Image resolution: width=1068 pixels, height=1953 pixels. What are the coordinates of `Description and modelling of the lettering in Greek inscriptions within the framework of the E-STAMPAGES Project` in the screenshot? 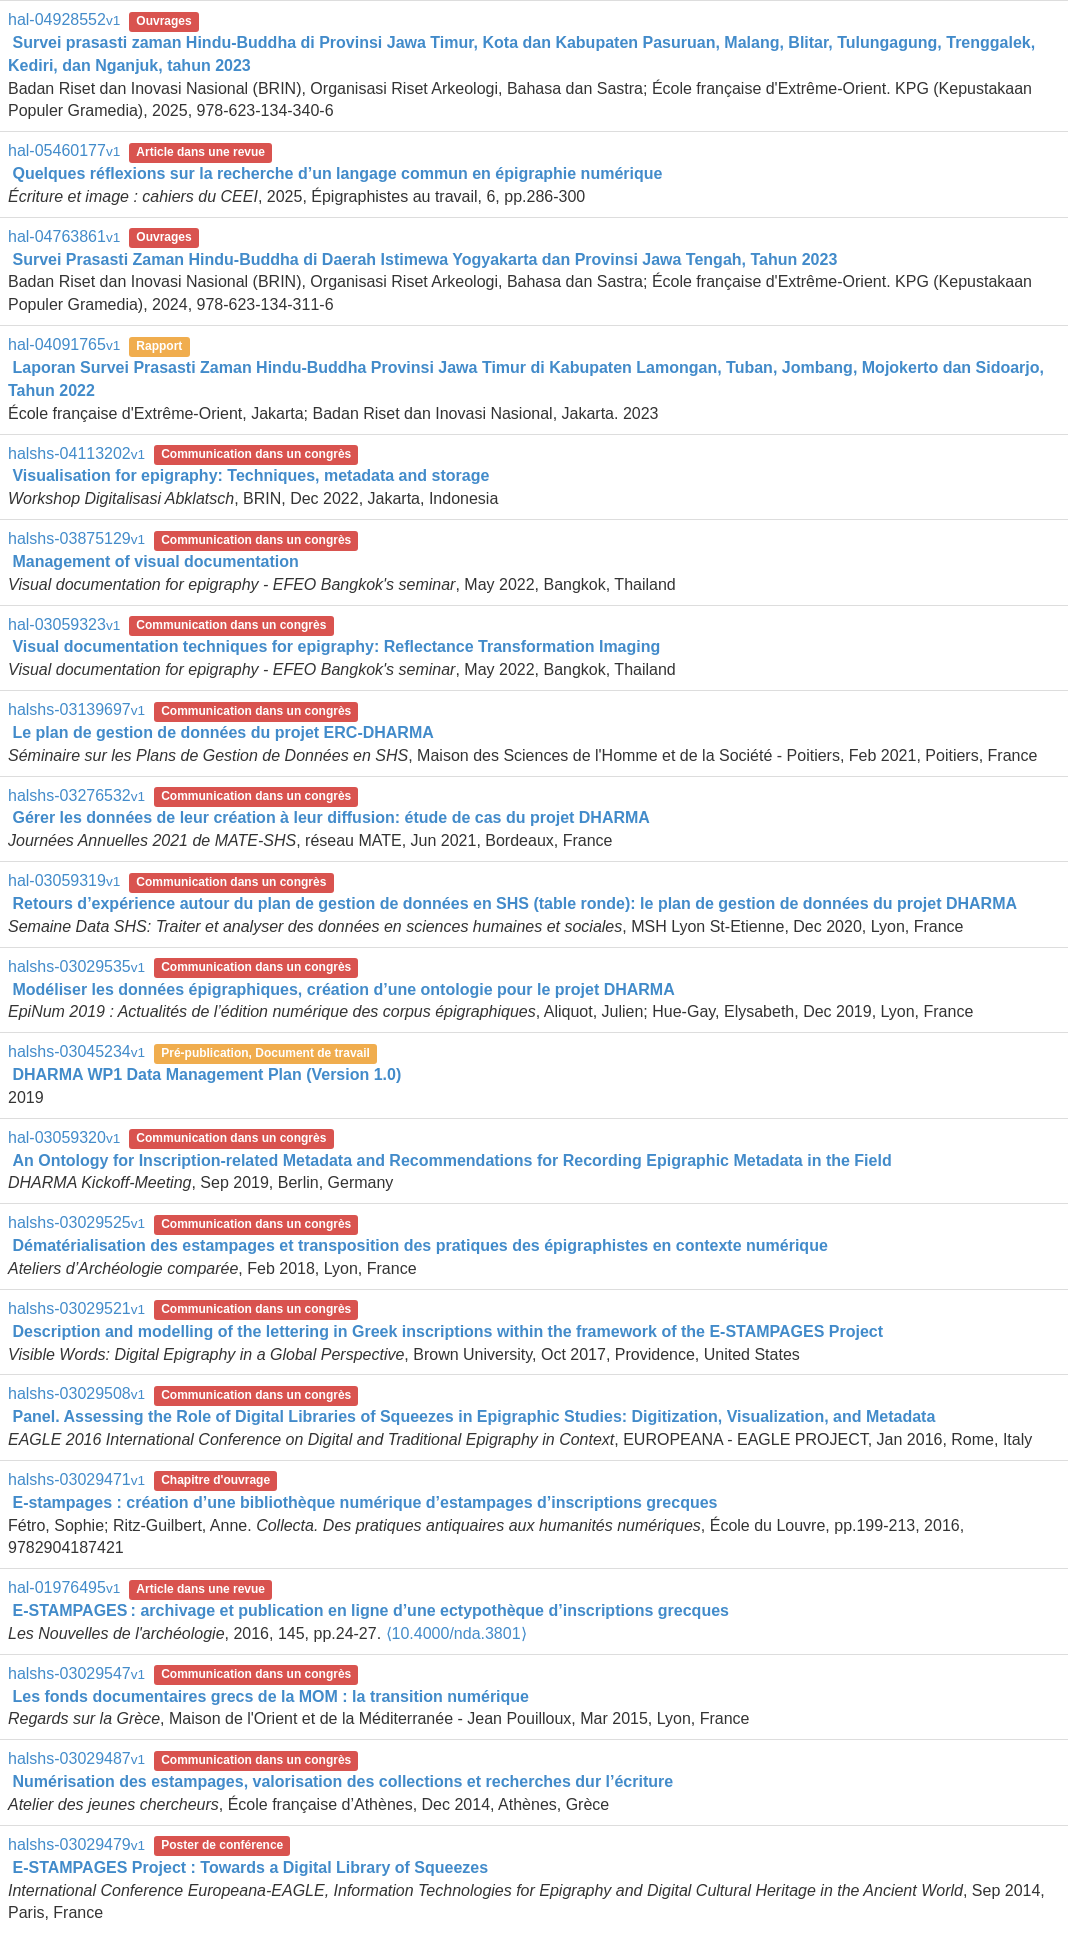 It's located at (447, 1331).